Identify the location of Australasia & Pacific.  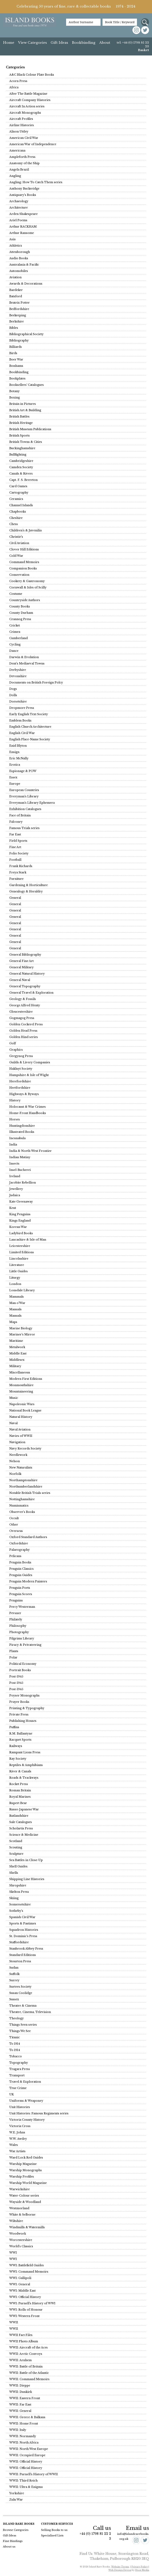
(24, 264).